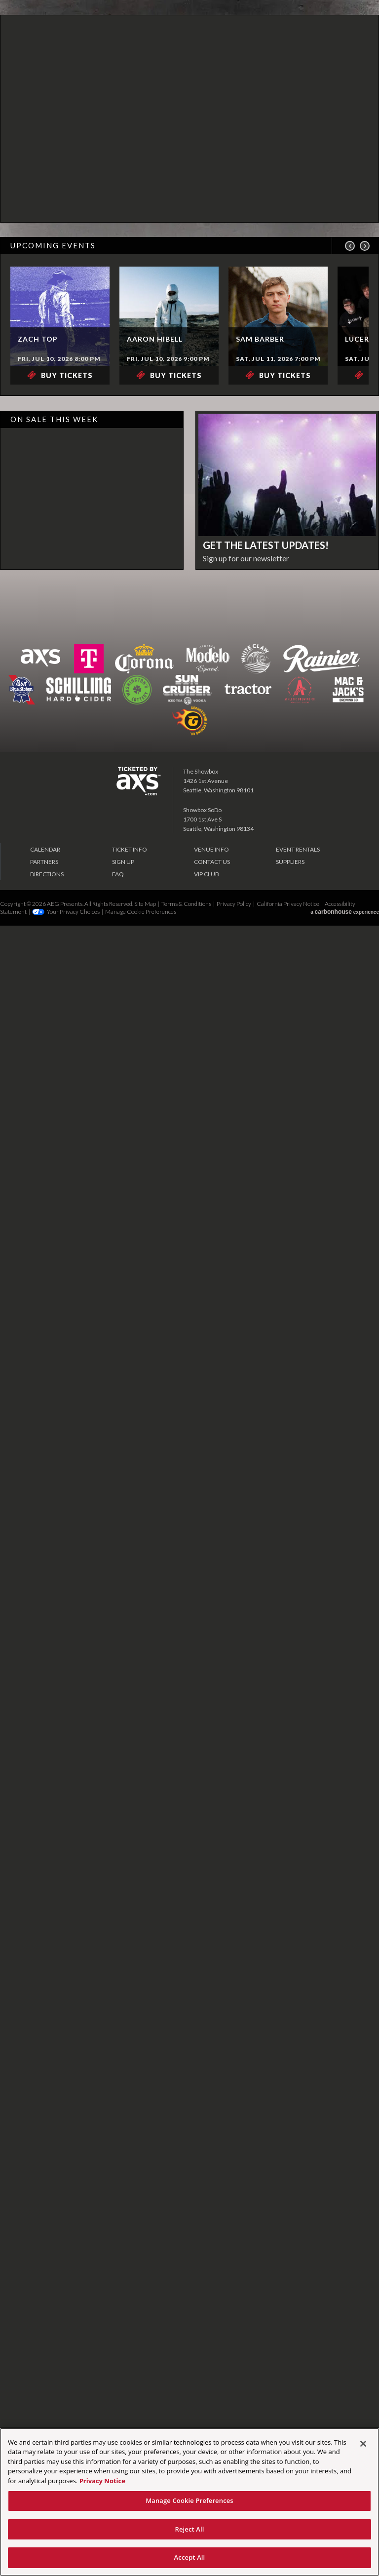 The image size is (379, 2576). Describe the element at coordinates (189, 2500) in the screenshot. I see `Manage Cookie Preferences [Manage Cookie Preferences, Opens the preference center dialog]` at that location.